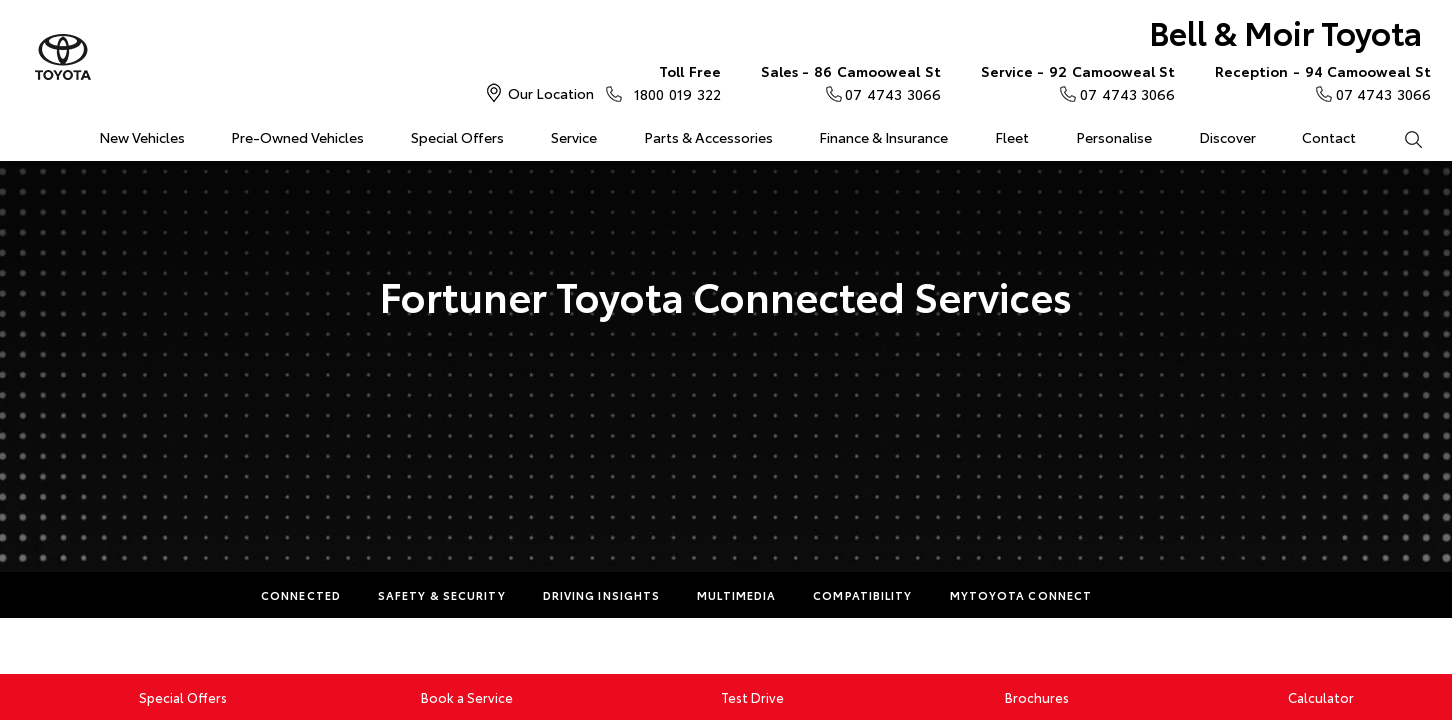  What do you see at coordinates (736, 595) in the screenshot?
I see `Multimedia` at bounding box center [736, 595].